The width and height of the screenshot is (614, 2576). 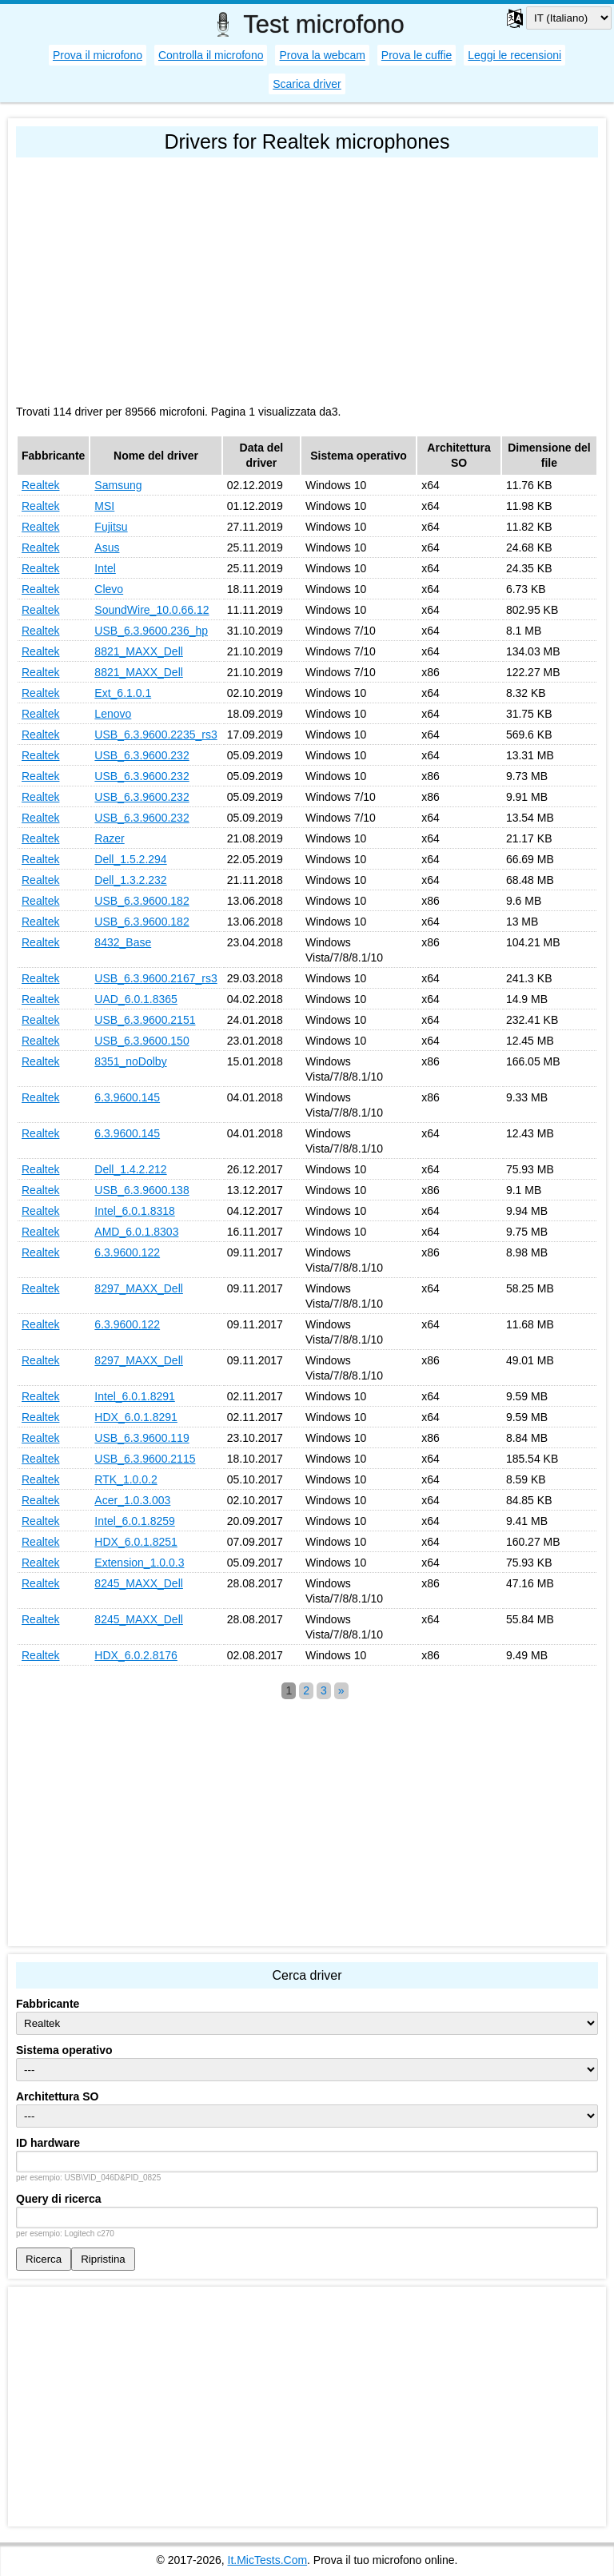 I want to click on 8297_MAXX_Dell, so click(x=138, y=1288).